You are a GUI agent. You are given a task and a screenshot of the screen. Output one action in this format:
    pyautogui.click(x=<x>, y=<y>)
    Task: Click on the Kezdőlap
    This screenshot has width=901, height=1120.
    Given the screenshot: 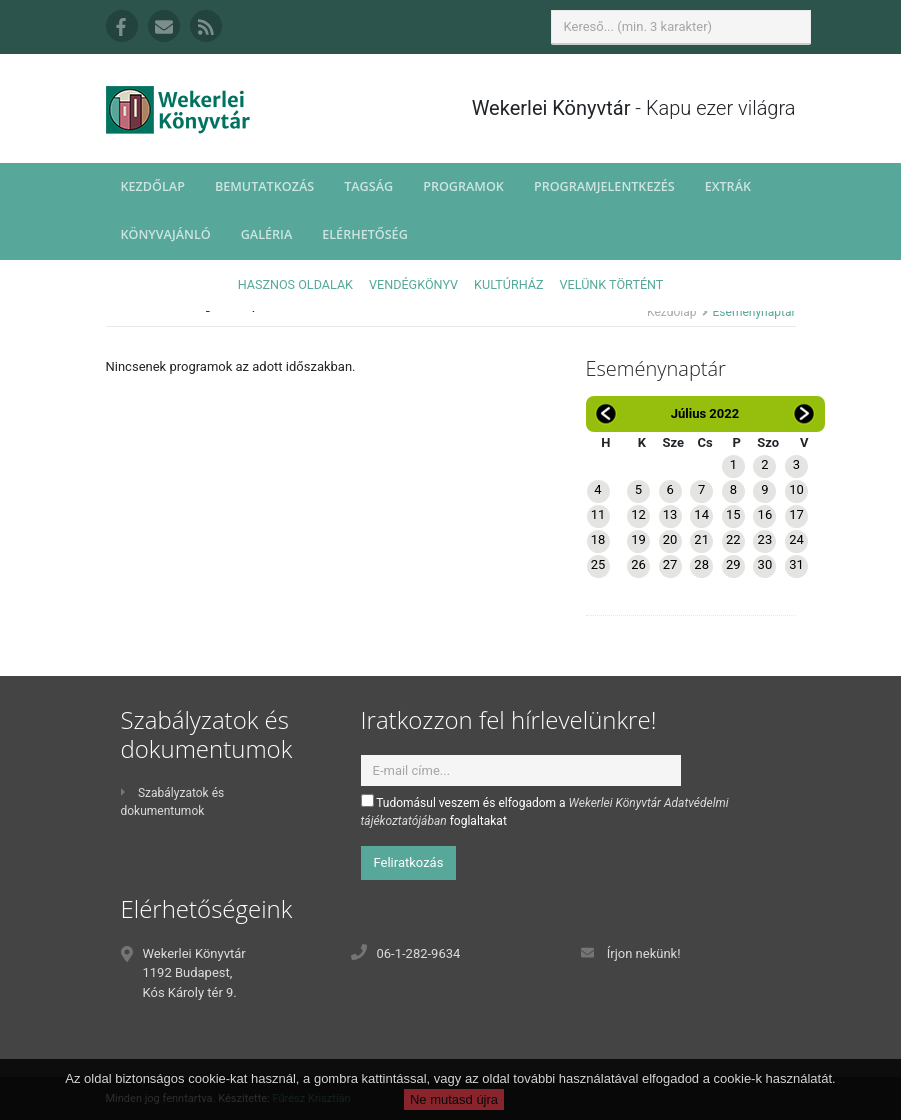 What is the action you would take?
    pyautogui.click(x=153, y=186)
    